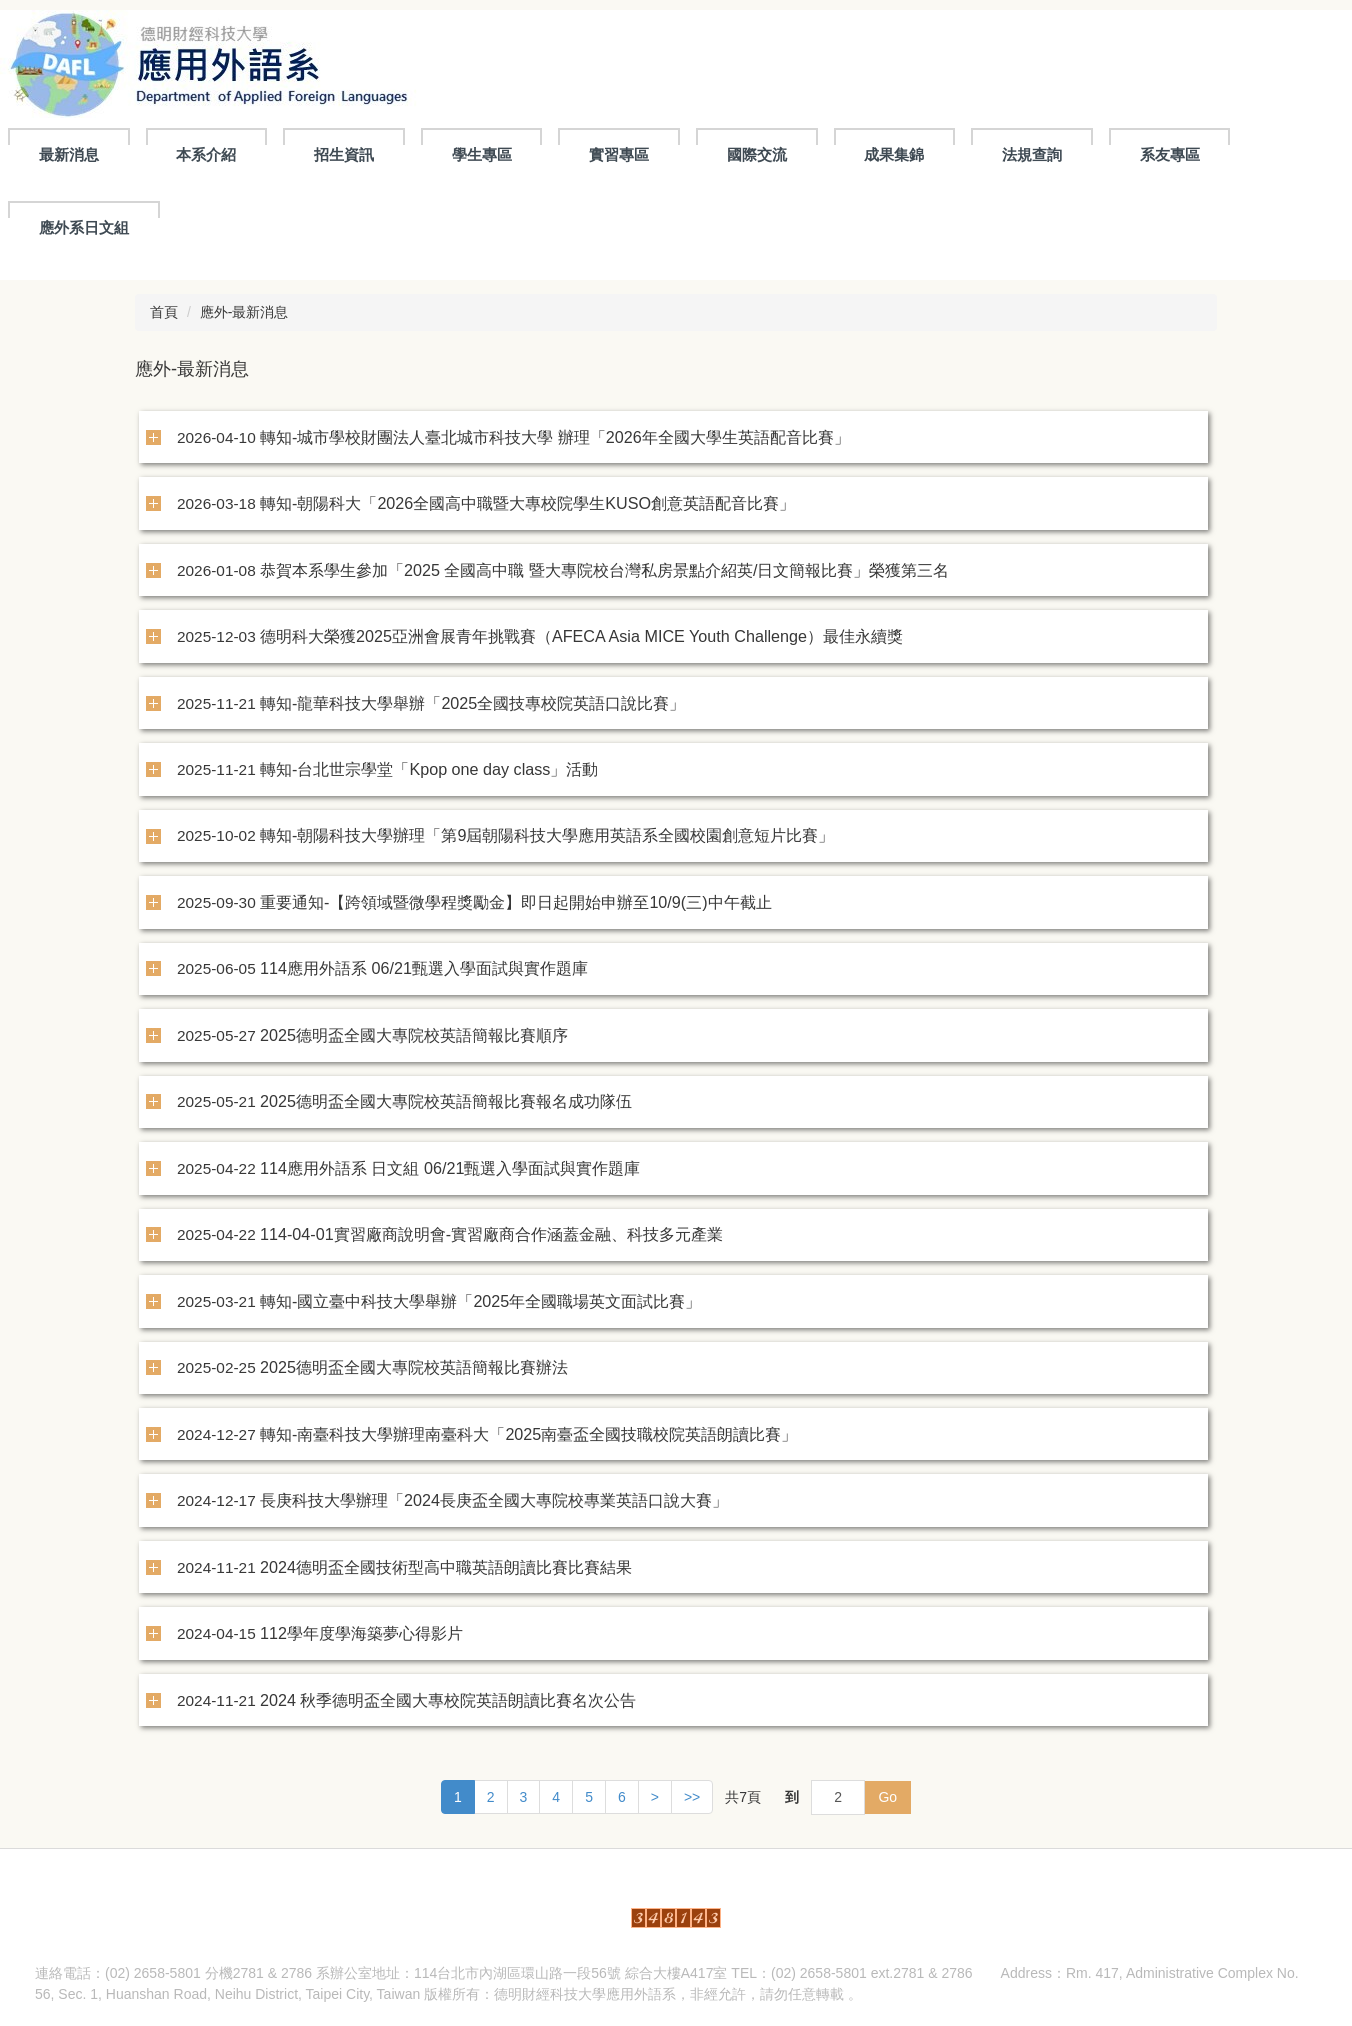 This screenshot has width=1352, height=2026. What do you see at coordinates (528, 1434) in the screenshot?
I see `轉知-南臺科技大學辦理南臺科大「2025南臺盃全國技職校院英語朗讀比賽」` at bounding box center [528, 1434].